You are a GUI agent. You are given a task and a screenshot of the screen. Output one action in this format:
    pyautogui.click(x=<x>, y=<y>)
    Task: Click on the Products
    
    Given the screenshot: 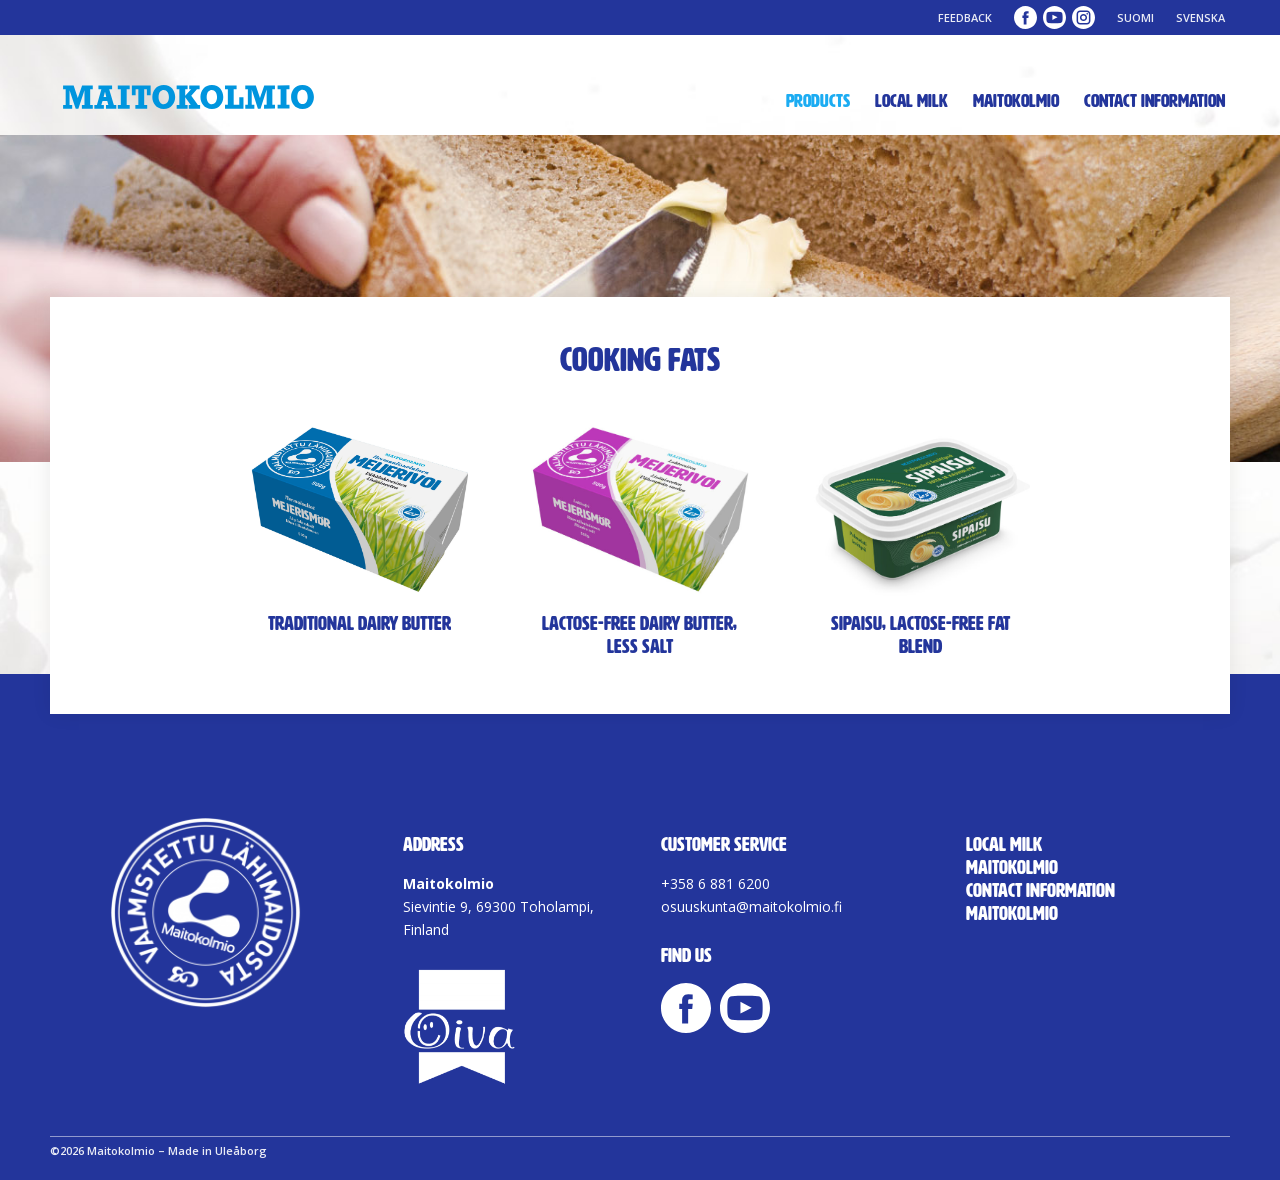 What is the action you would take?
    pyautogui.click(x=818, y=101)
    